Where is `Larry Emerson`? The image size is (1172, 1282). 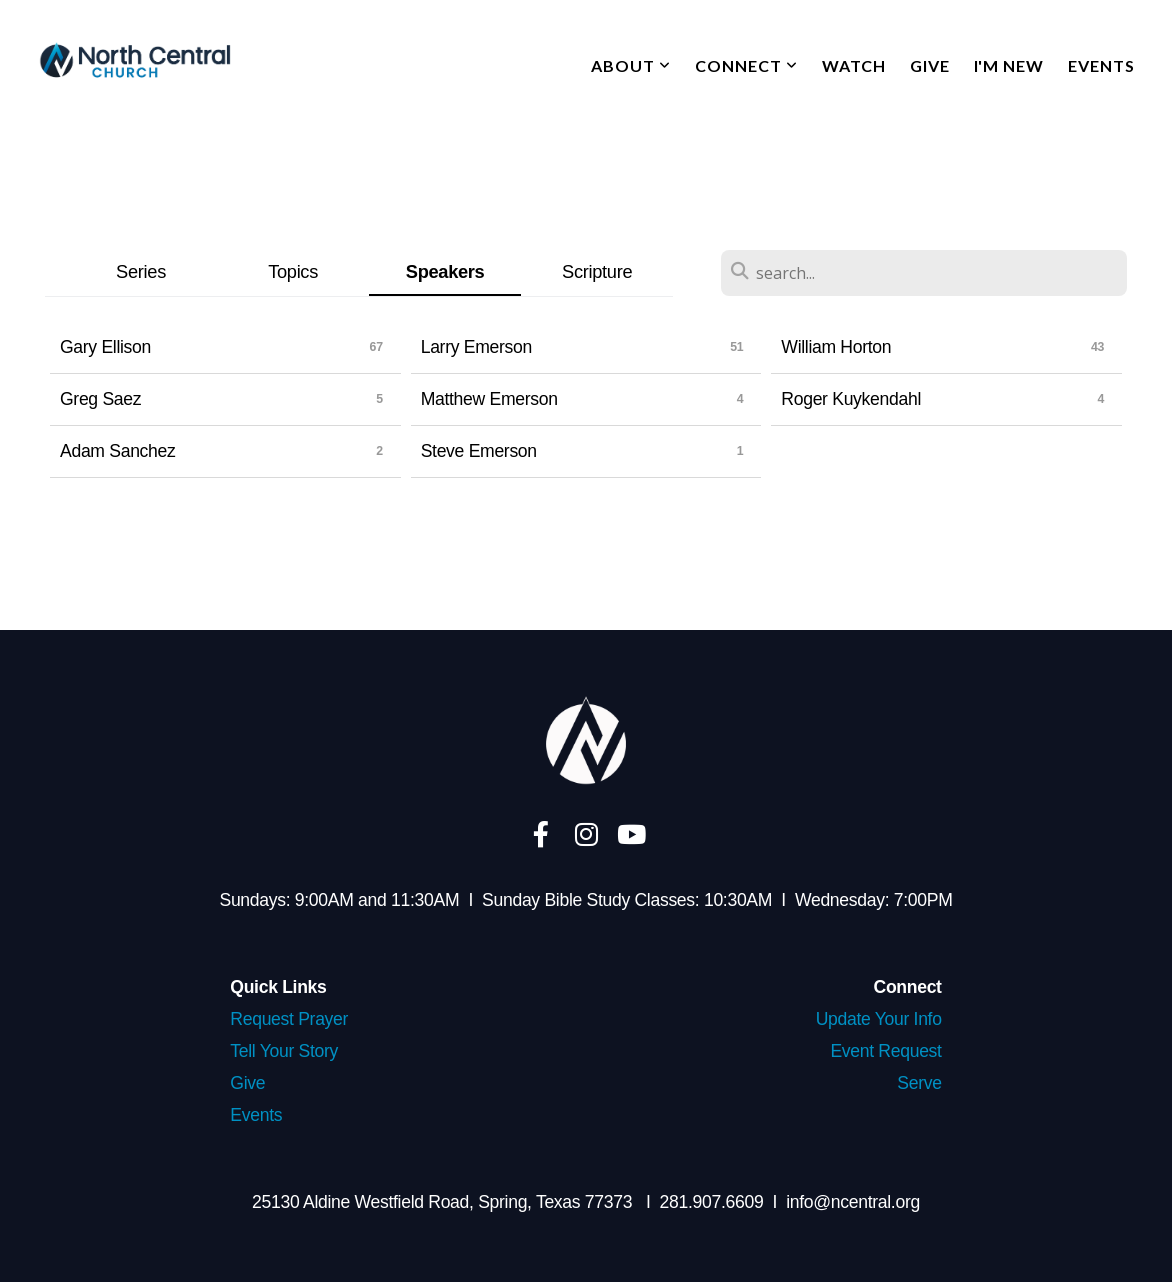
Larry Emerson is located at coordinates (476, 347).